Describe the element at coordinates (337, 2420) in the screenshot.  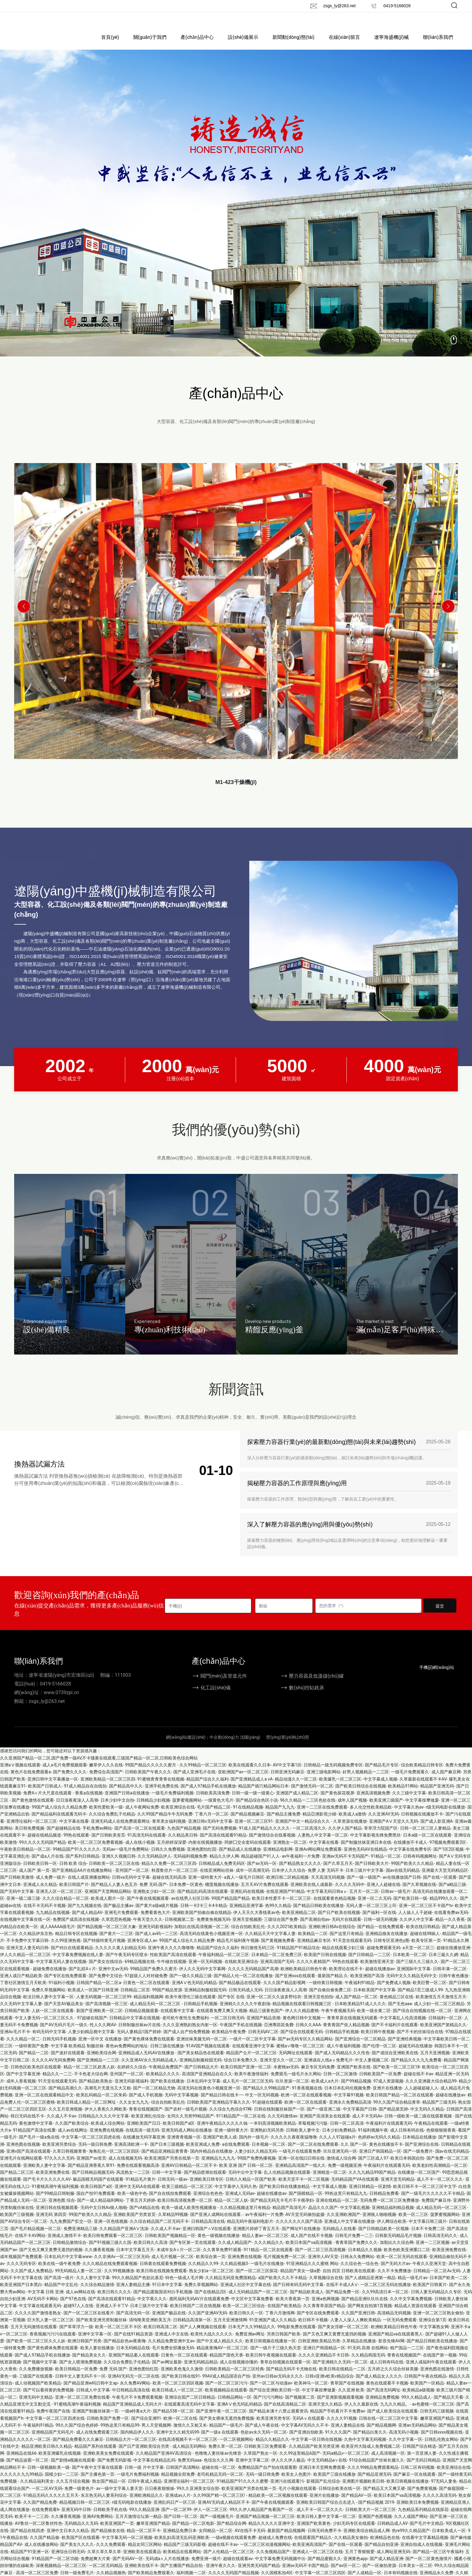
I see `精品国产手机看片不卡免费av` at that location.